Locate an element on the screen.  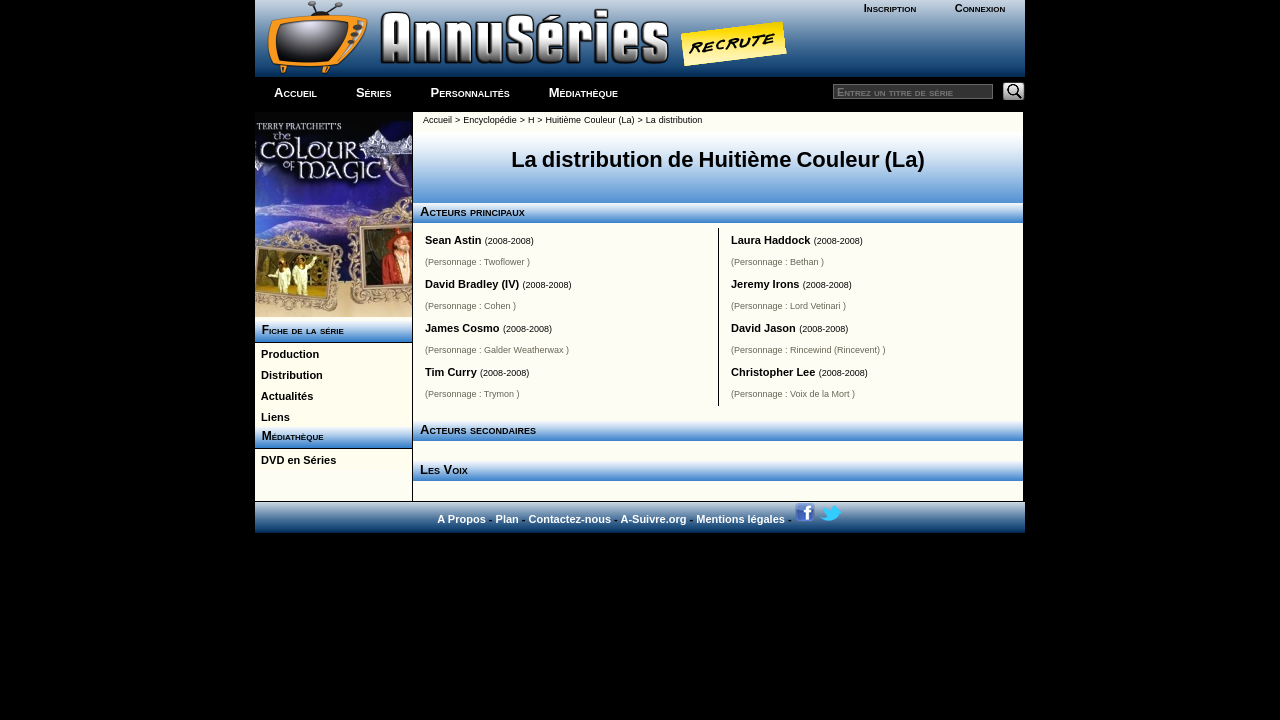
David Bradley (IV) is located at coordinates (472, 284).